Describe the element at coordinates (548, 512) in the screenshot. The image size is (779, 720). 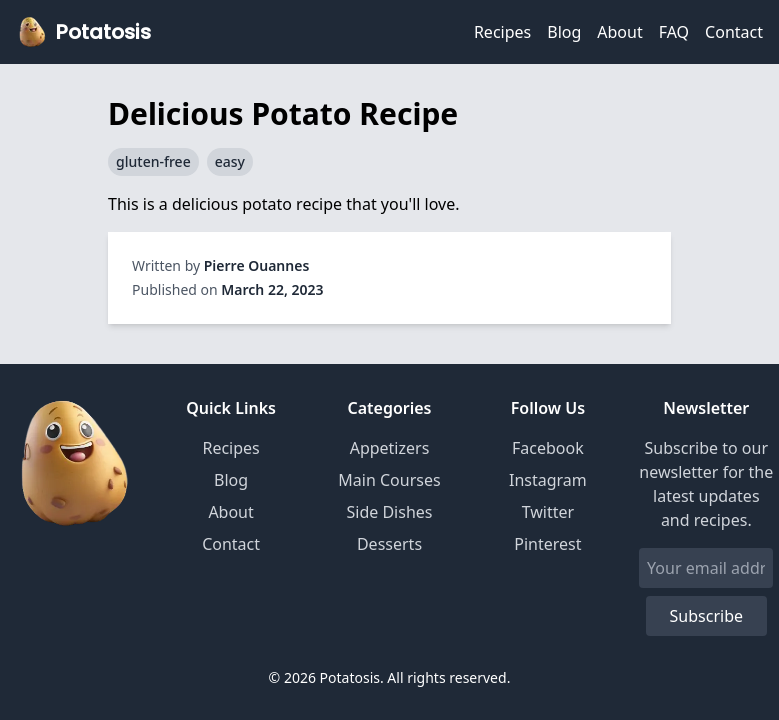
I see `Twitter` at that location.